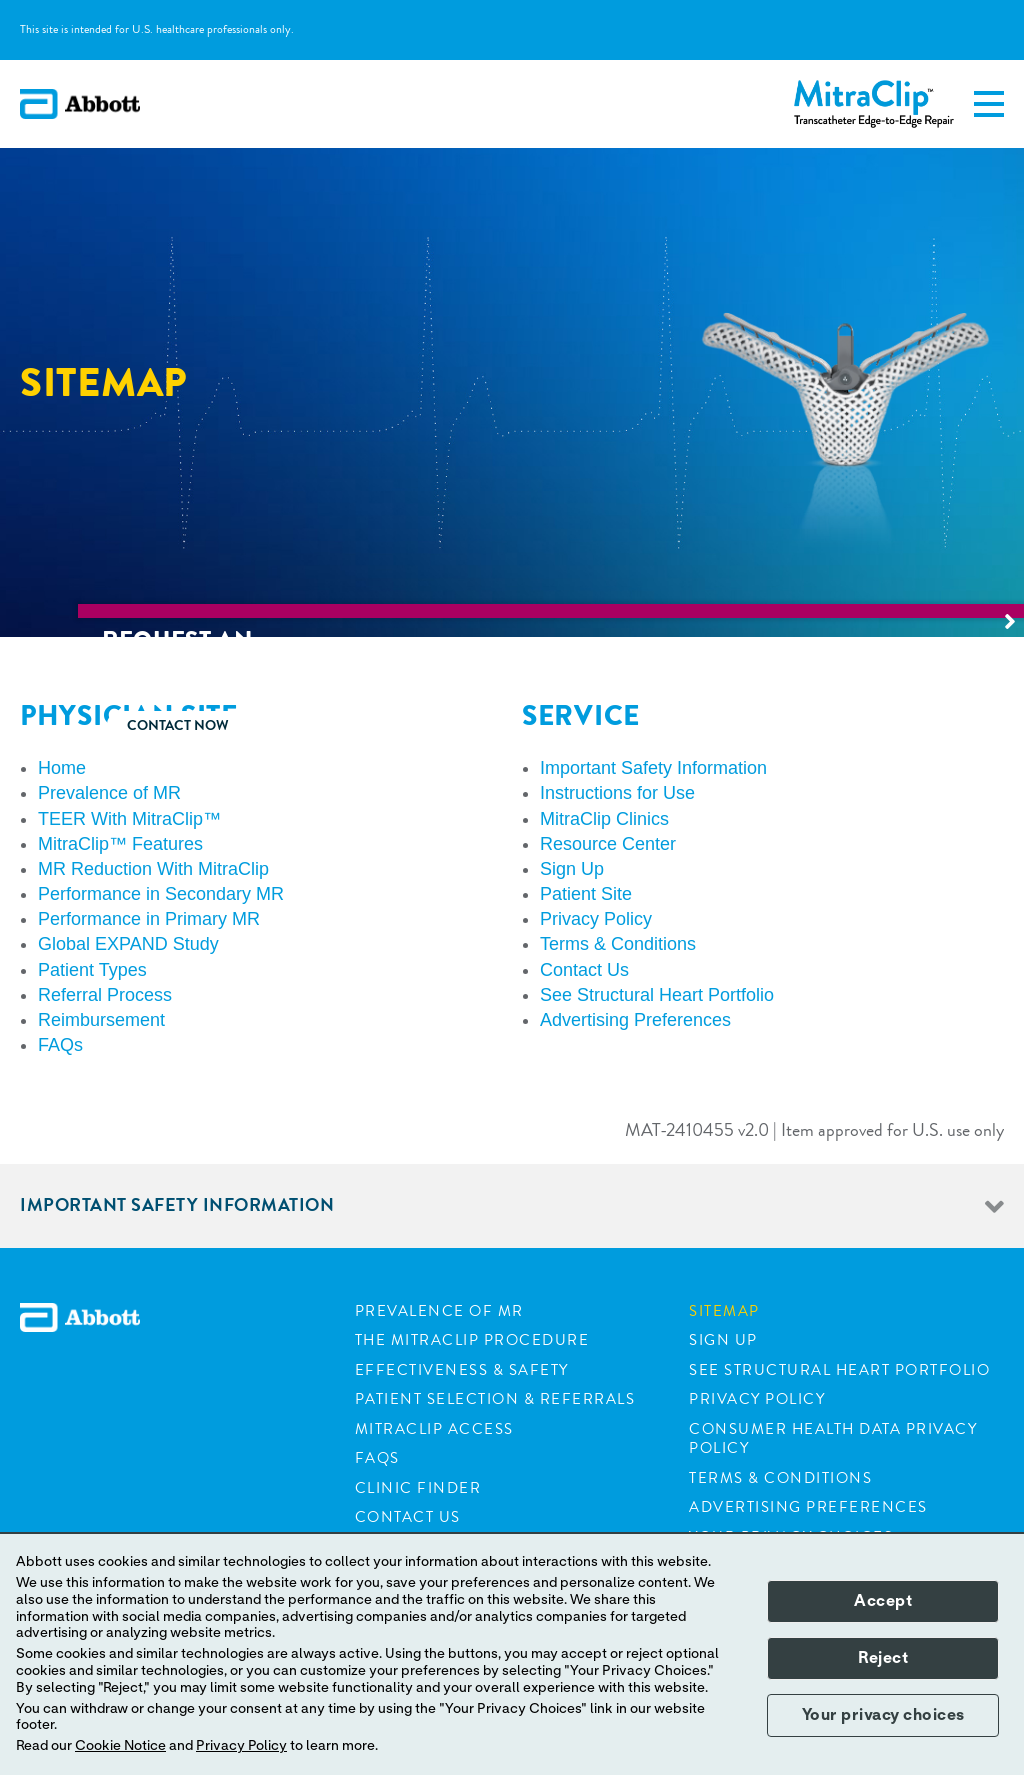 Image resolution: width=1024 pixels, height=1775 pixels. Describe the element at coordinates (418, 1488) in the screenshot. I see `Clinic Finder` at that location.